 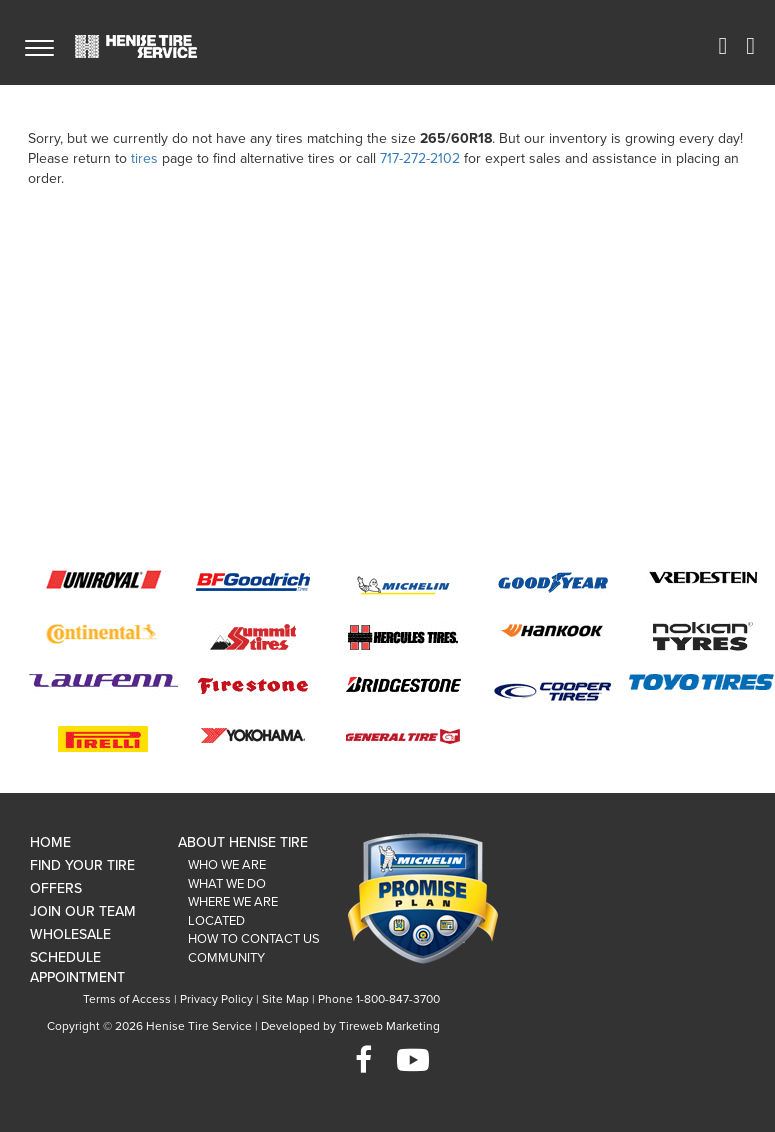 What do you see at coordinates (56, 888) in the screenshot?
I see `Offers` at bounding box center [56, 888].